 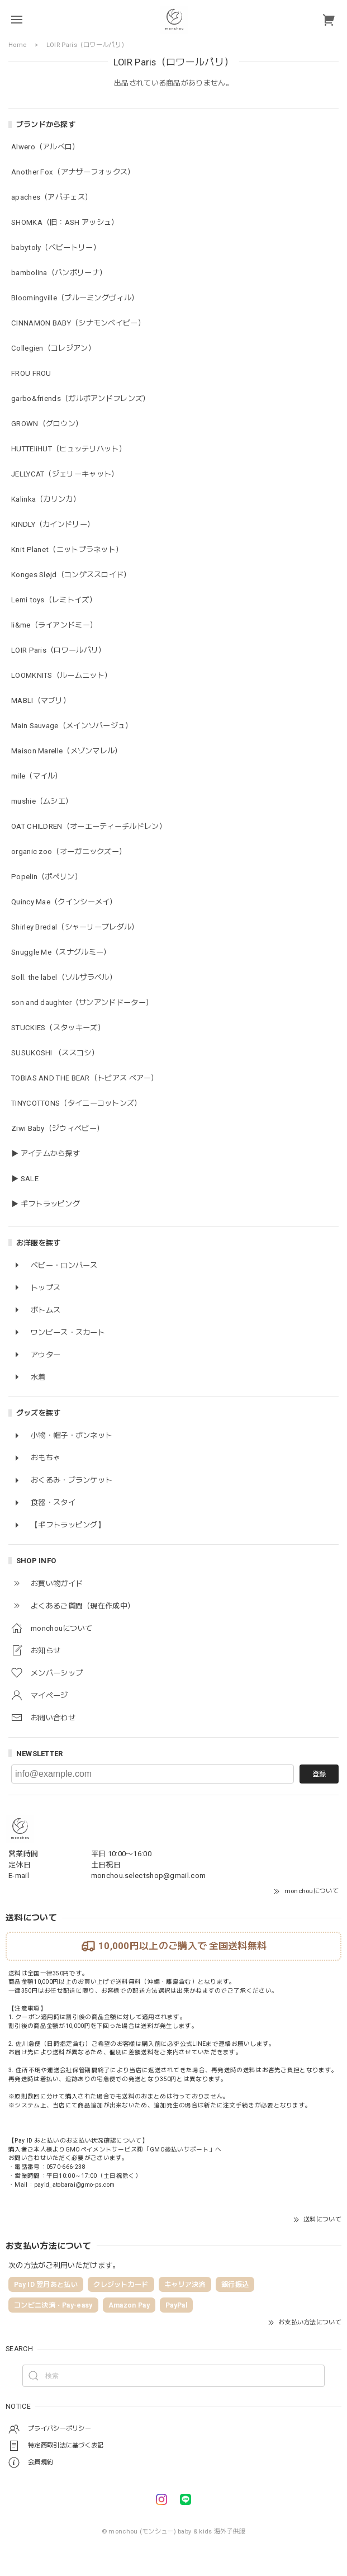 What do you see at coordinates (54, 600) in the screenshot?
I see `Lemi toys（レミトイズ）` at bounding box center [54, 600].